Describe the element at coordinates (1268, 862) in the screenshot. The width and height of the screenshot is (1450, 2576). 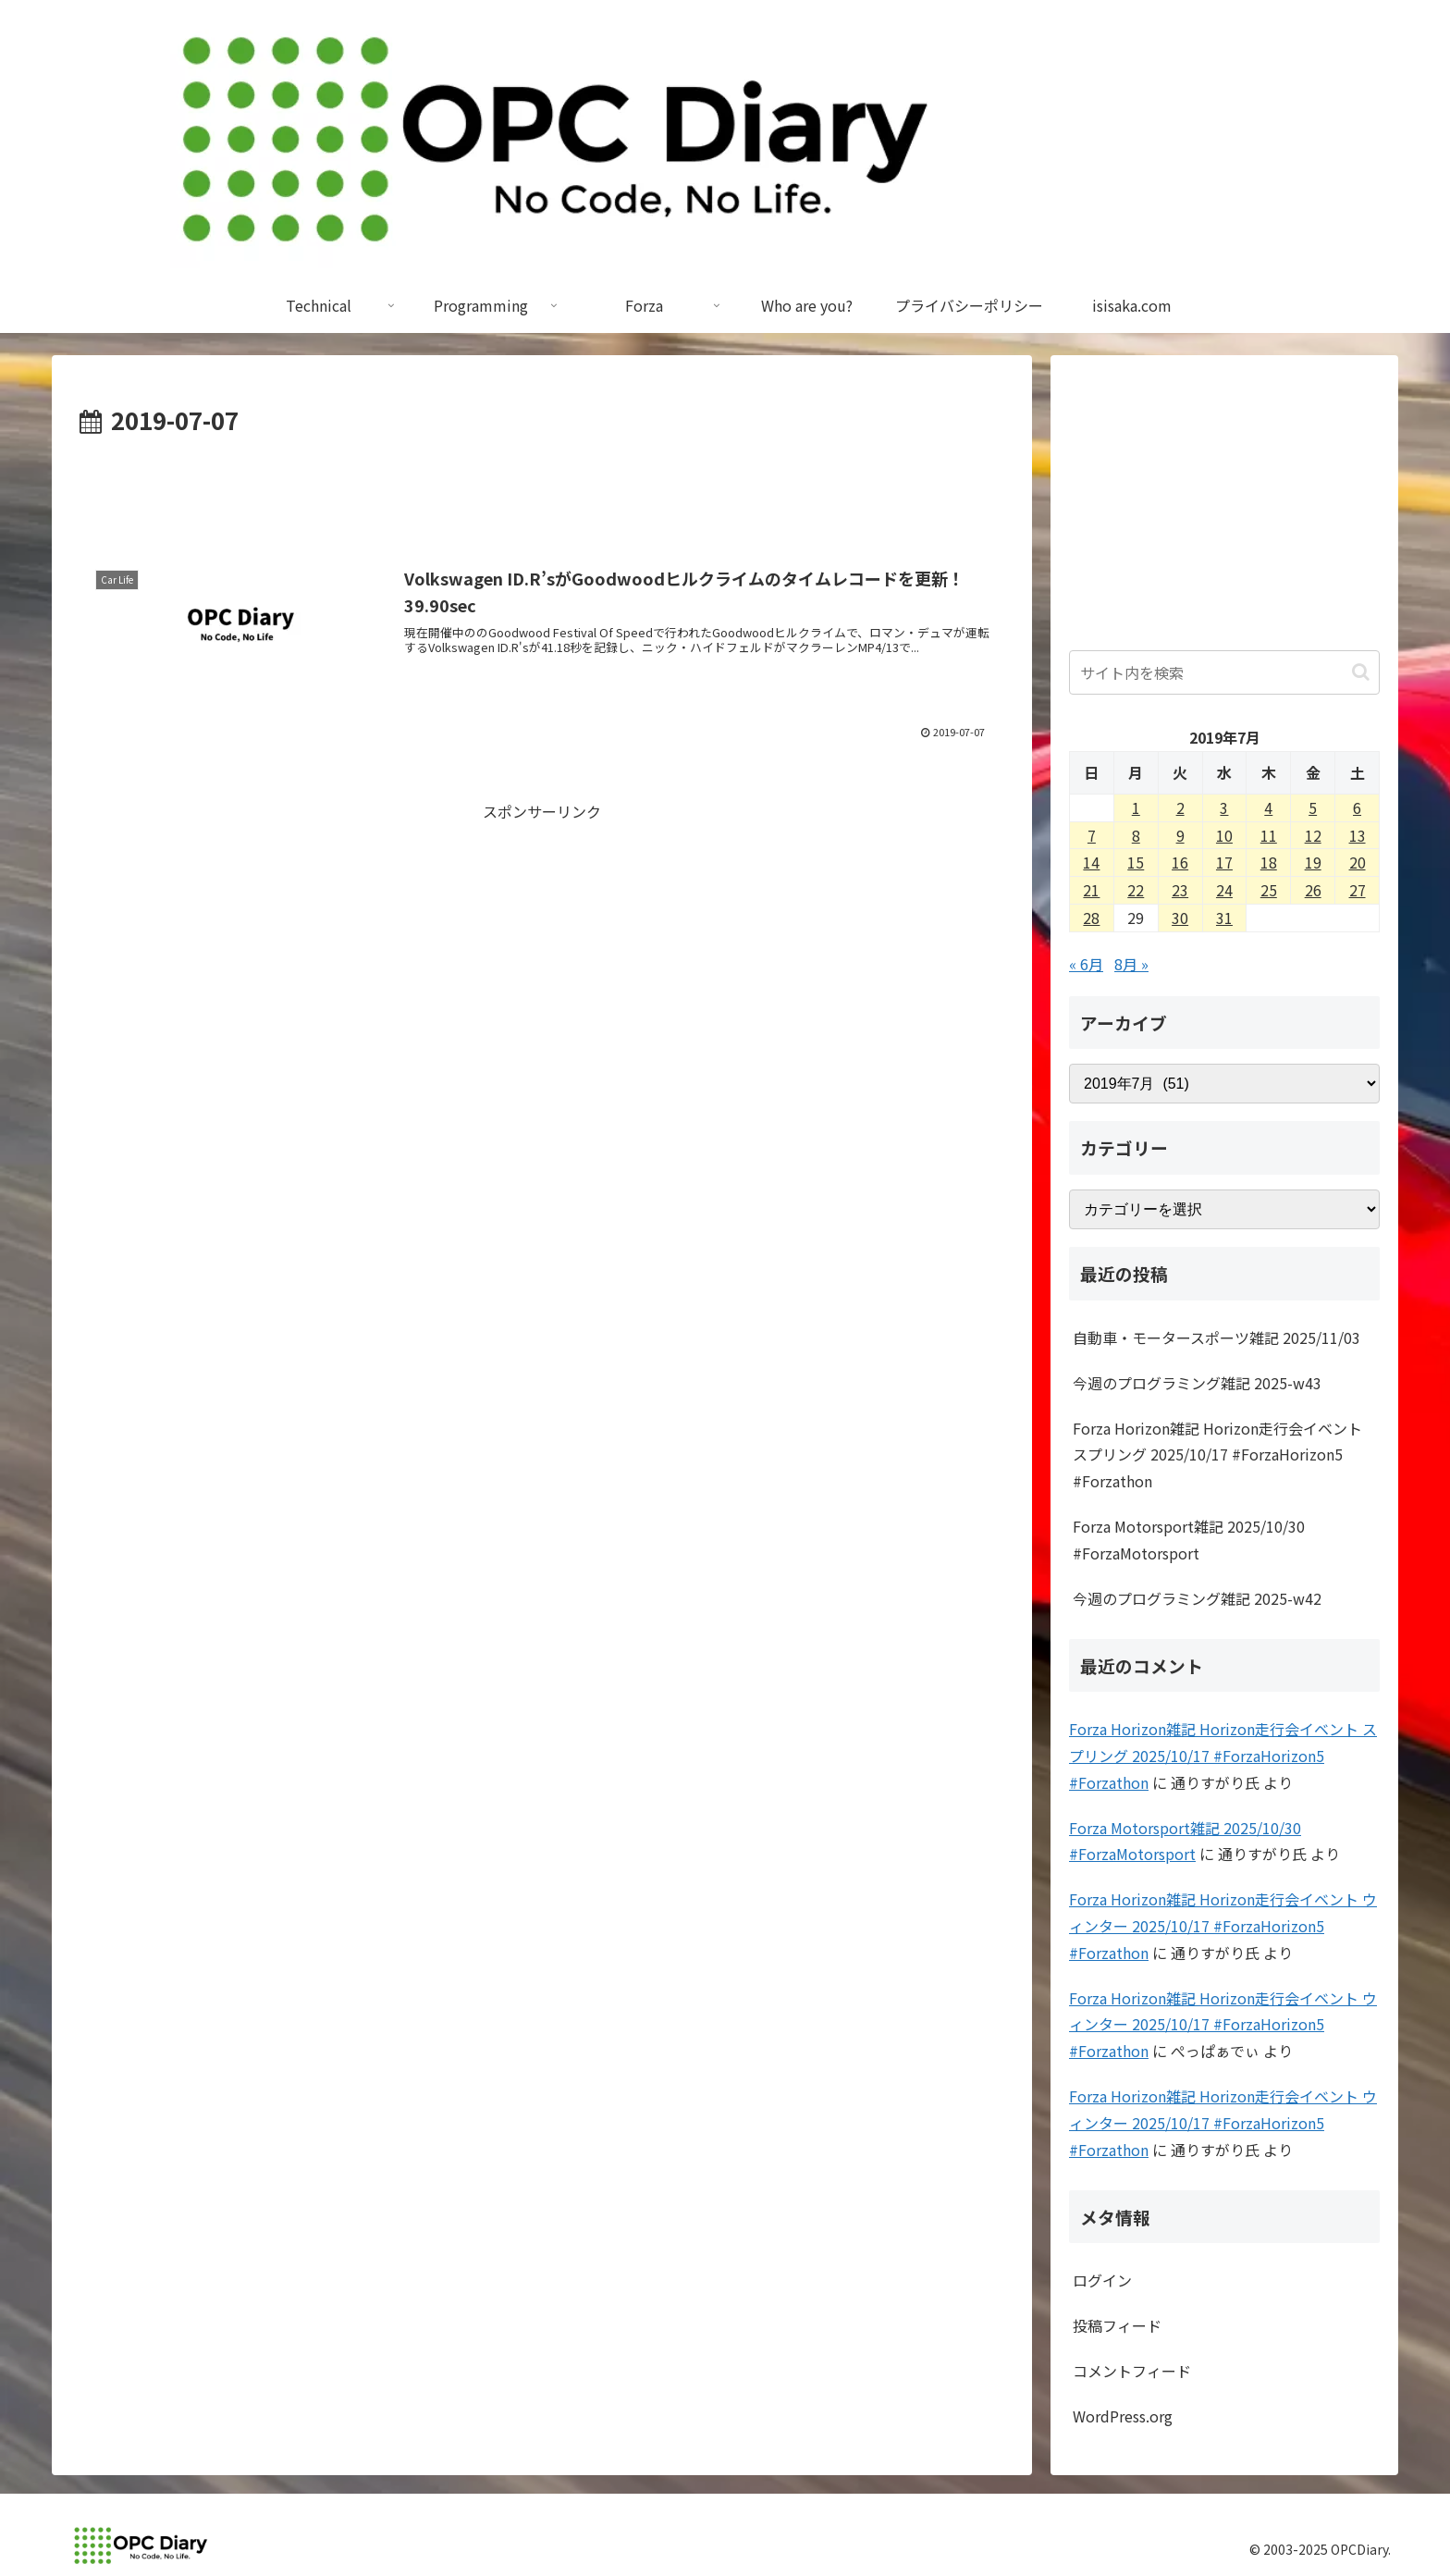
I see `18 [2019年7月18日 に投稿を公開]` at that location.